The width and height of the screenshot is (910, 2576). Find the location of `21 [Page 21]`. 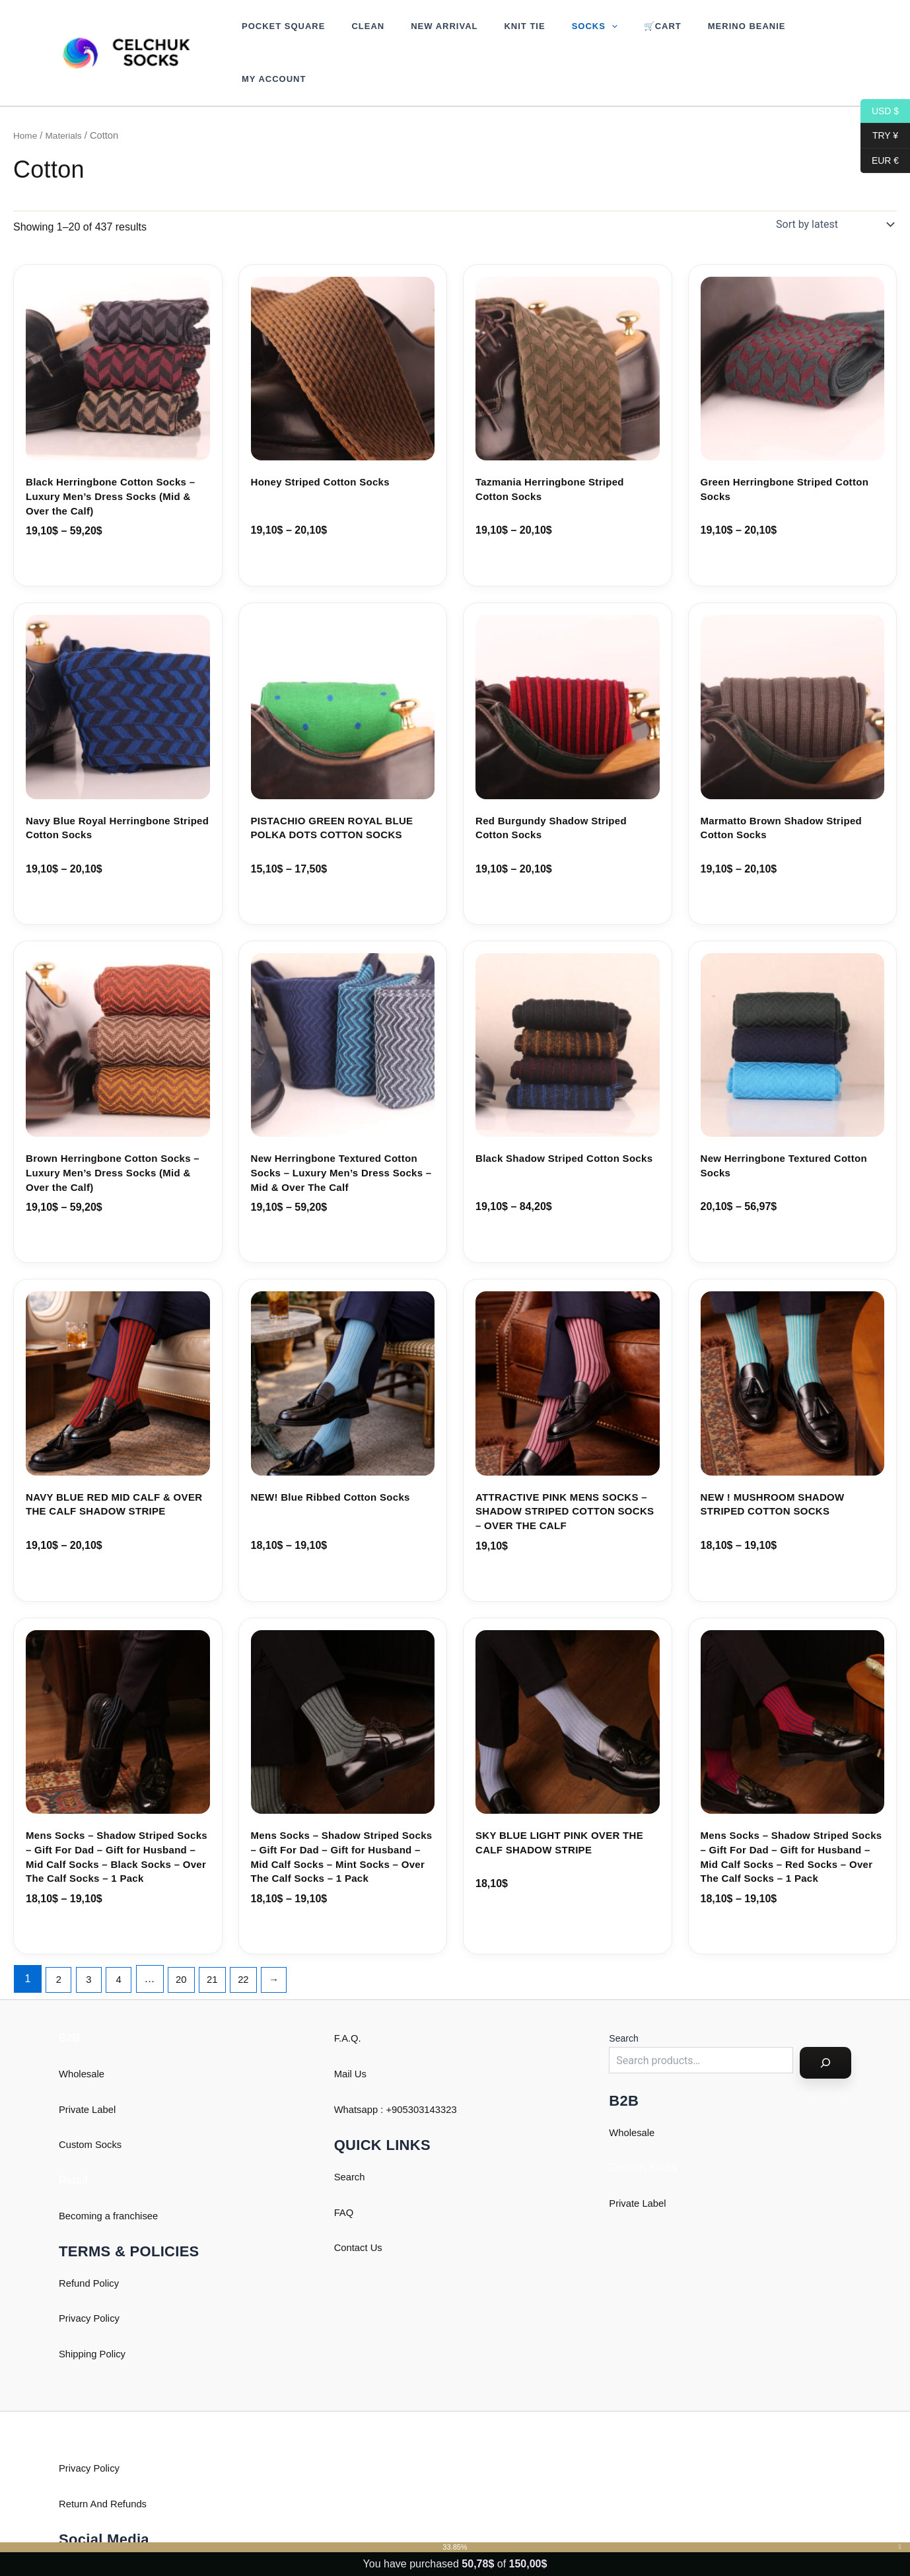

21 [Page 21] is located at coordinates (222, 1943).